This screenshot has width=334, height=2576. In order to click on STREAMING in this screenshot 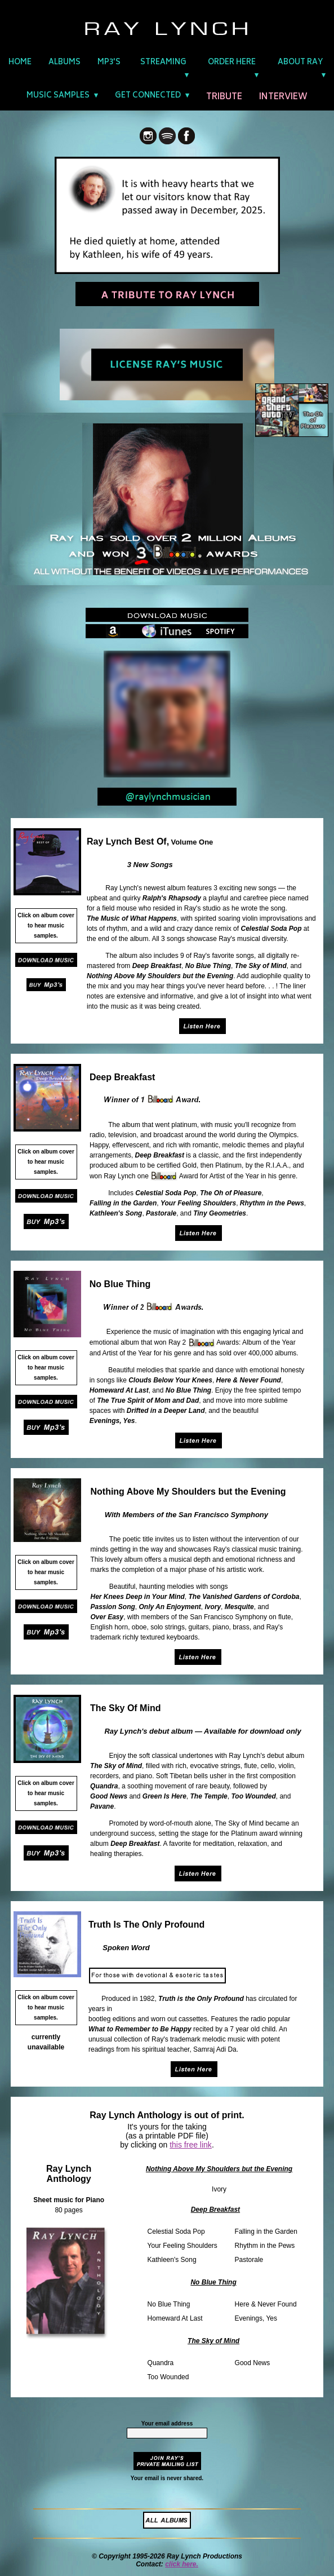, I will do `click(163, 62)`.